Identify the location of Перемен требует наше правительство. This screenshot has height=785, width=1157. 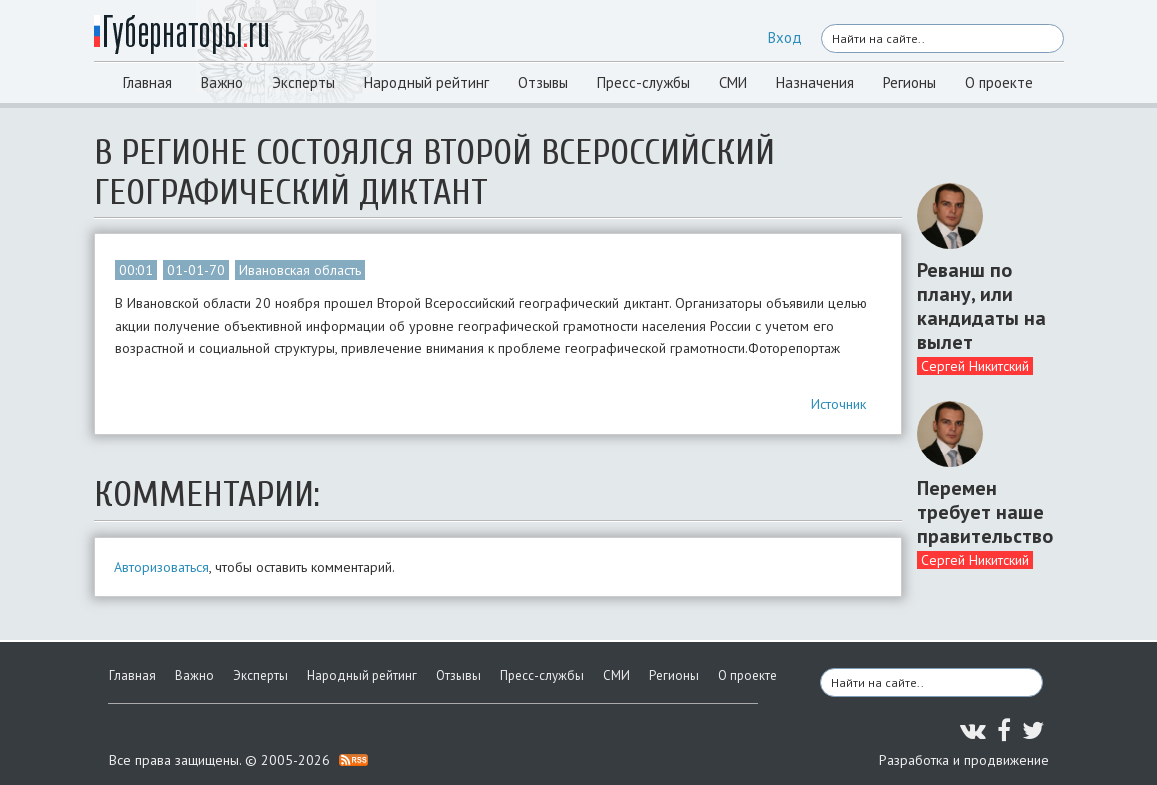
(983, 512).